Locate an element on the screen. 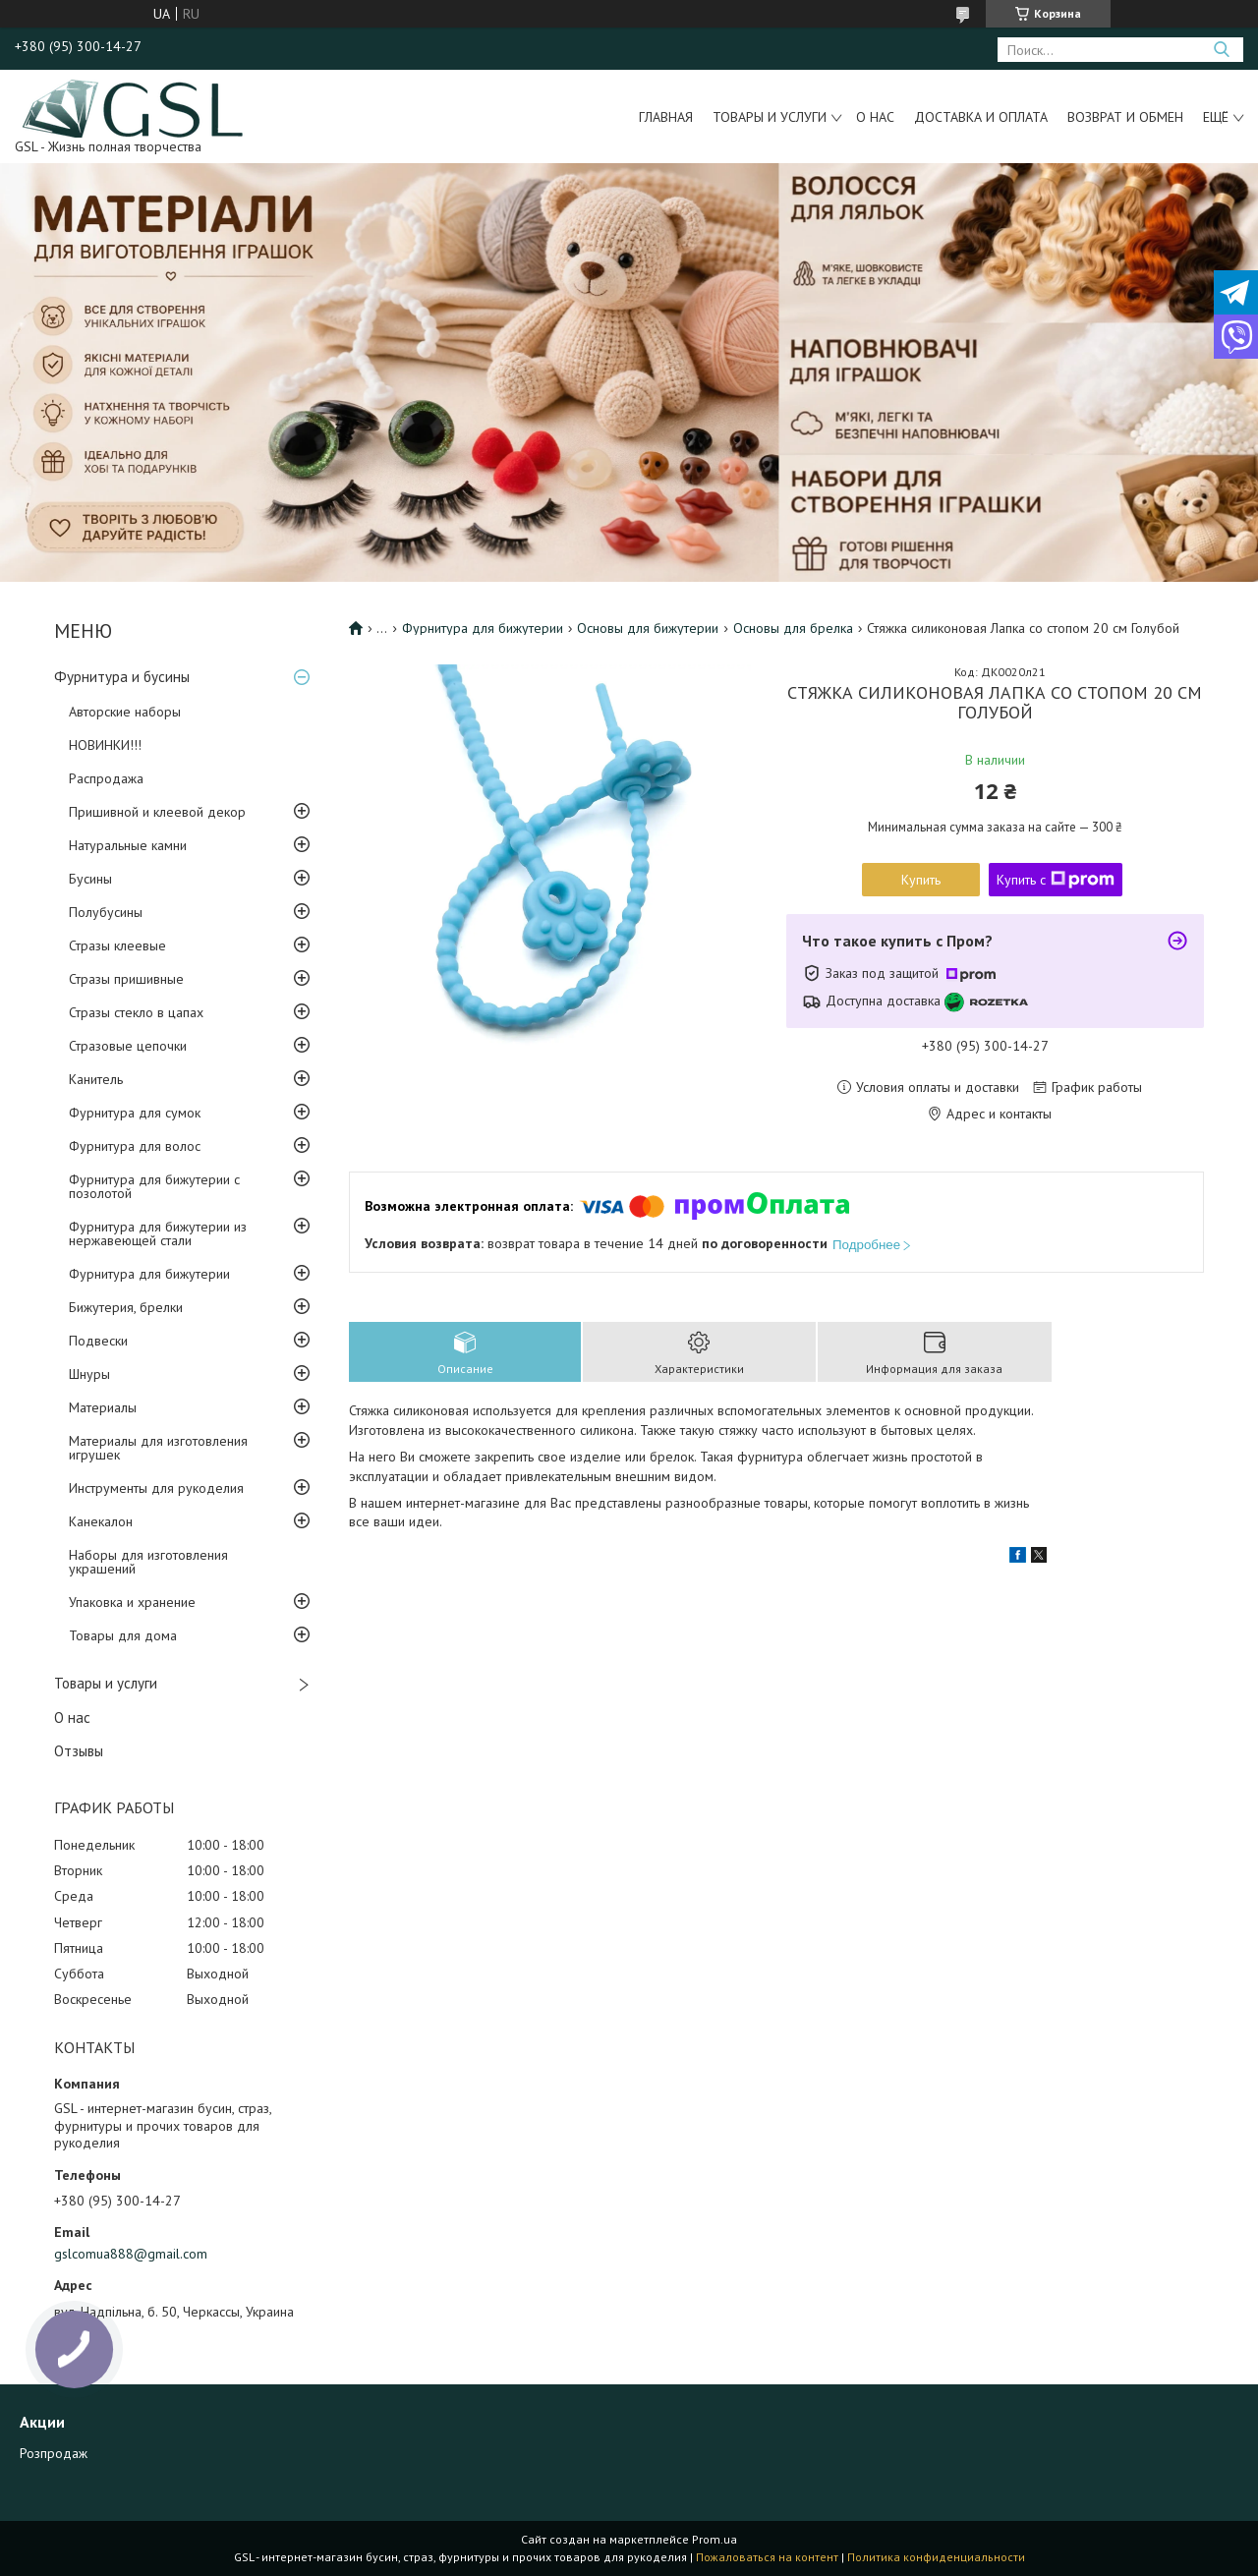  Возврат и обмен is located at coordinates (1125, 117).